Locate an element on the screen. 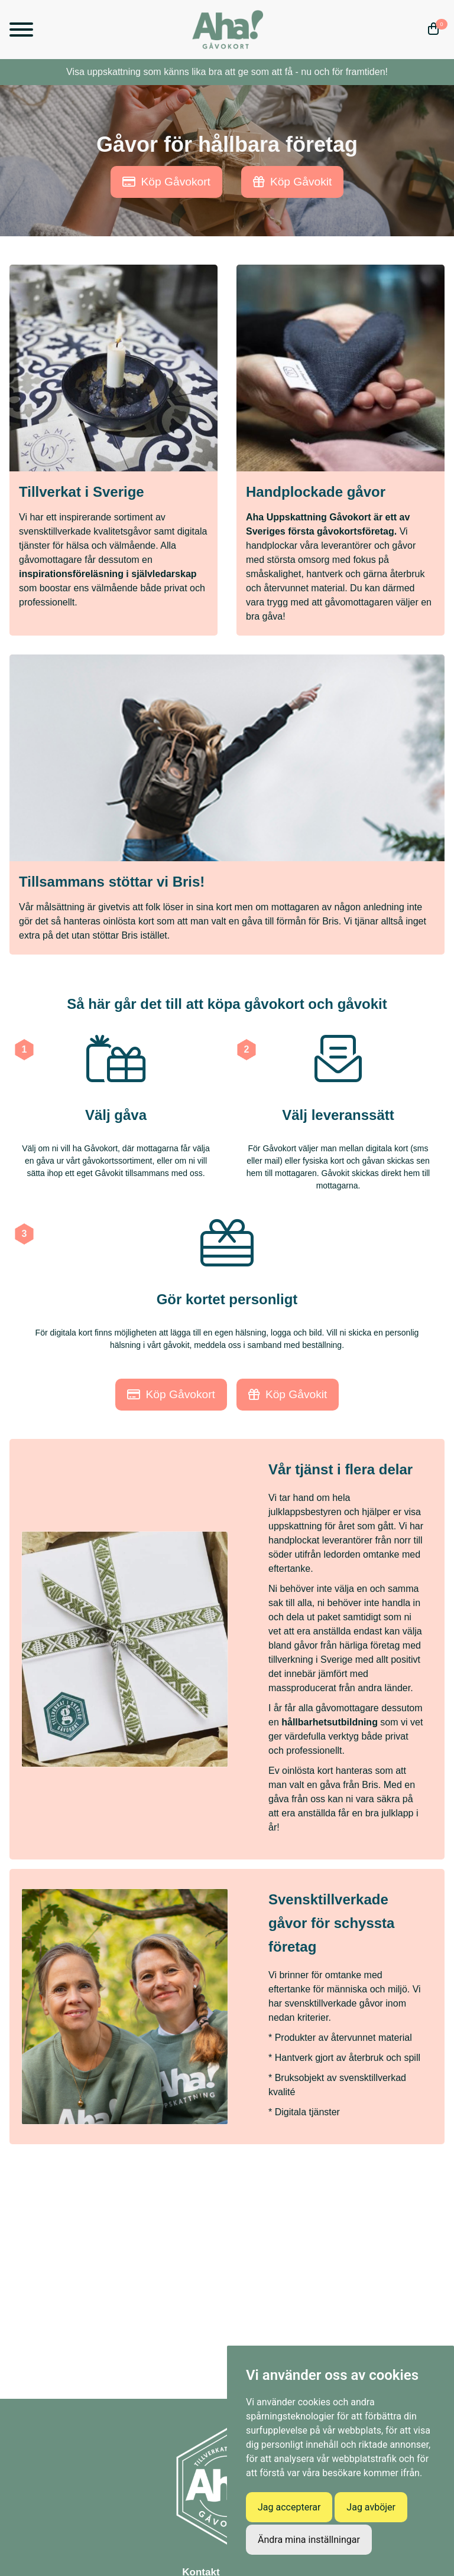  Köp Gåvokort is located at coordinates (166, 181).